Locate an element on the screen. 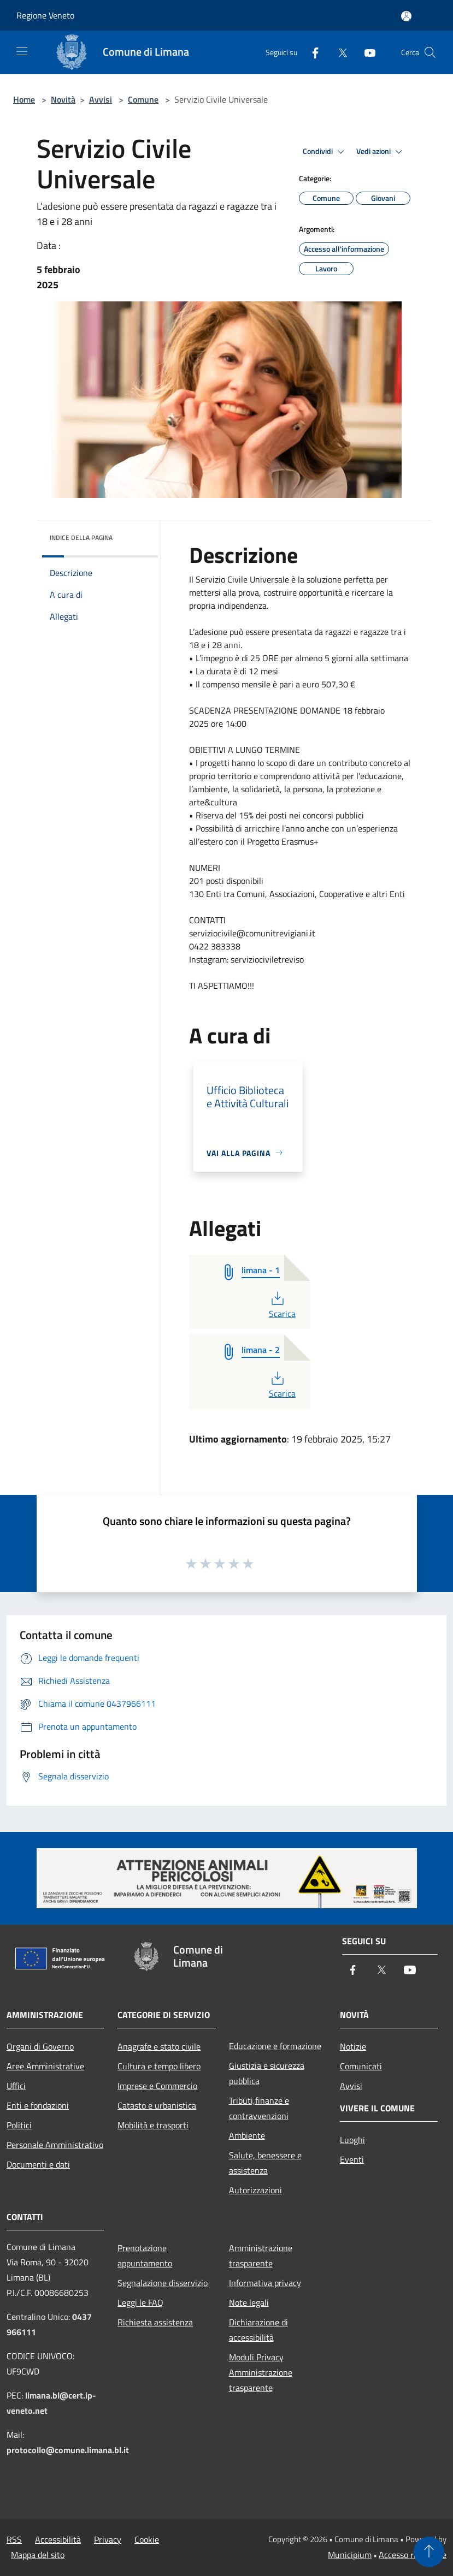  Catasto e urbanistica is located at coordinates (156, 2105).